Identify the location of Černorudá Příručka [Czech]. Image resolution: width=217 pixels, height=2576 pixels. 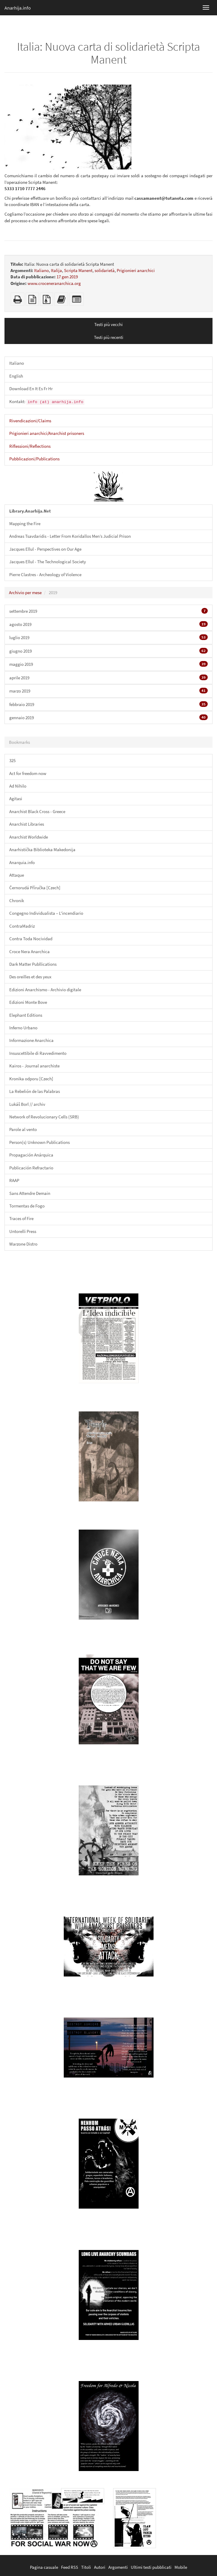
(34, 887).